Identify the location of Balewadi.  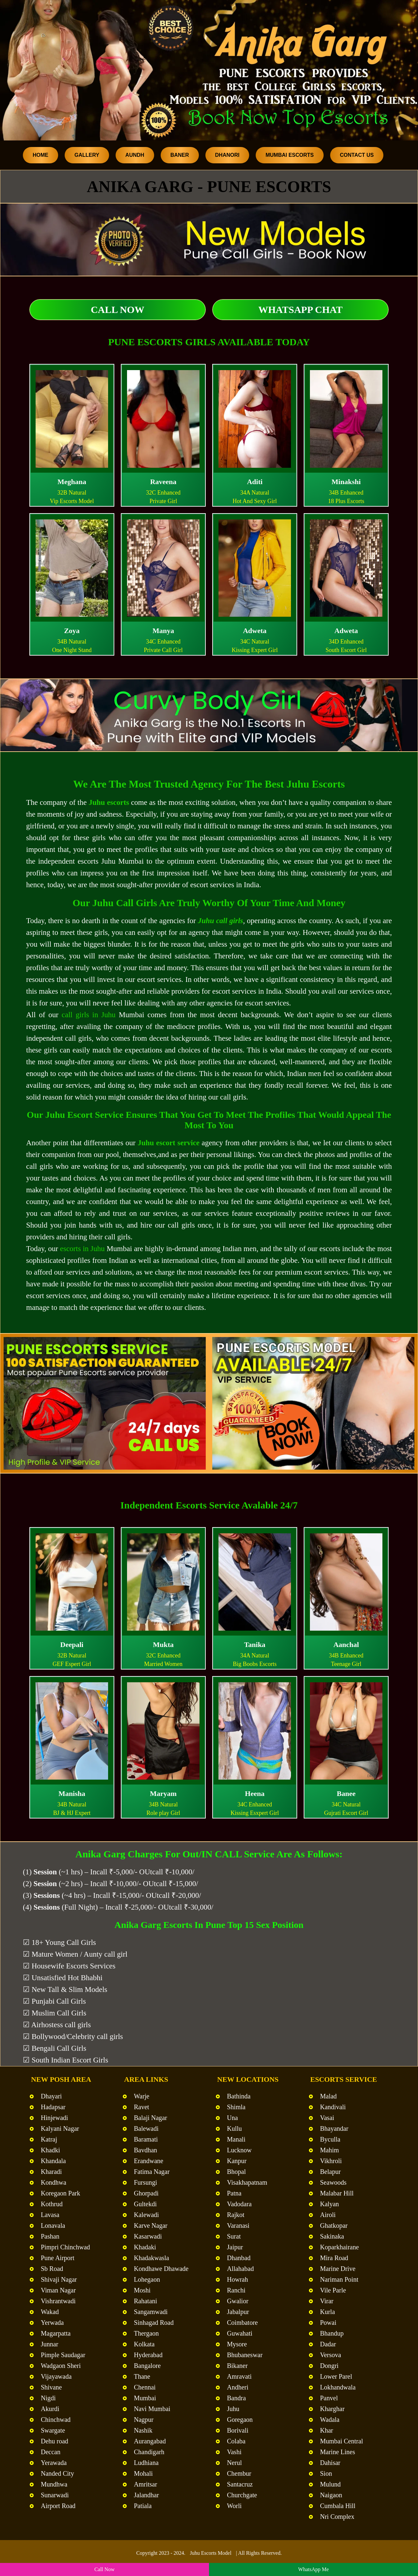
(146, 2128).